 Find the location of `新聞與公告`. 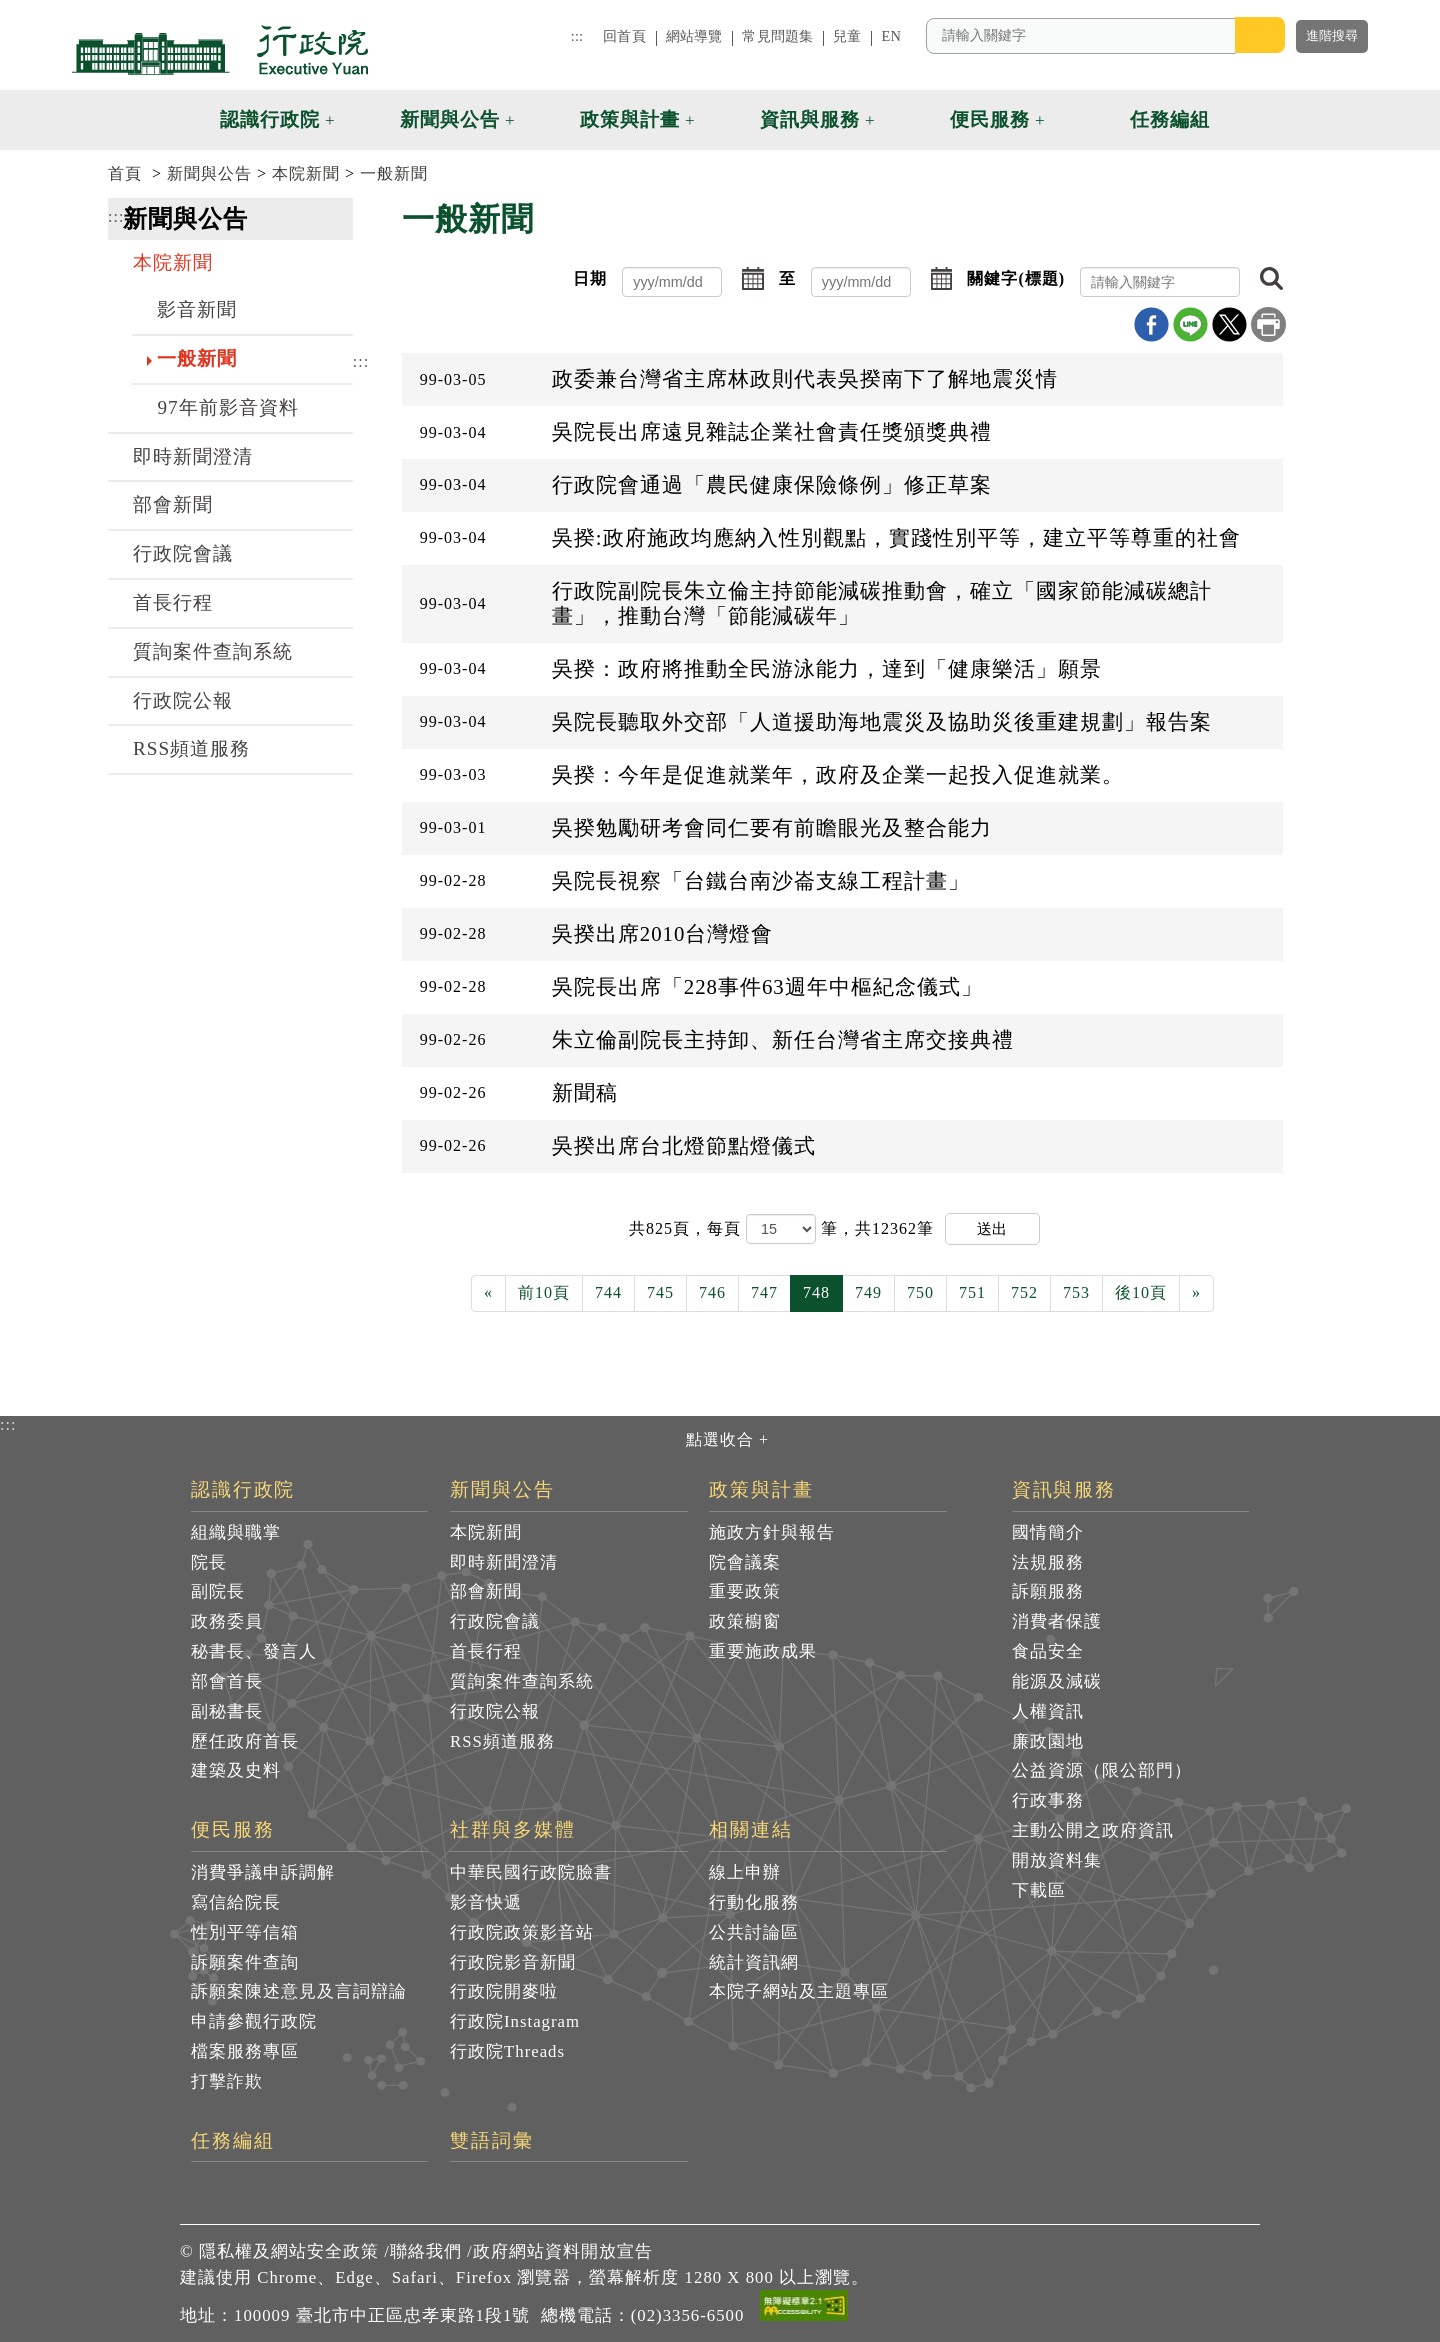

新聞與公告 is located at coordinates (209, 173).